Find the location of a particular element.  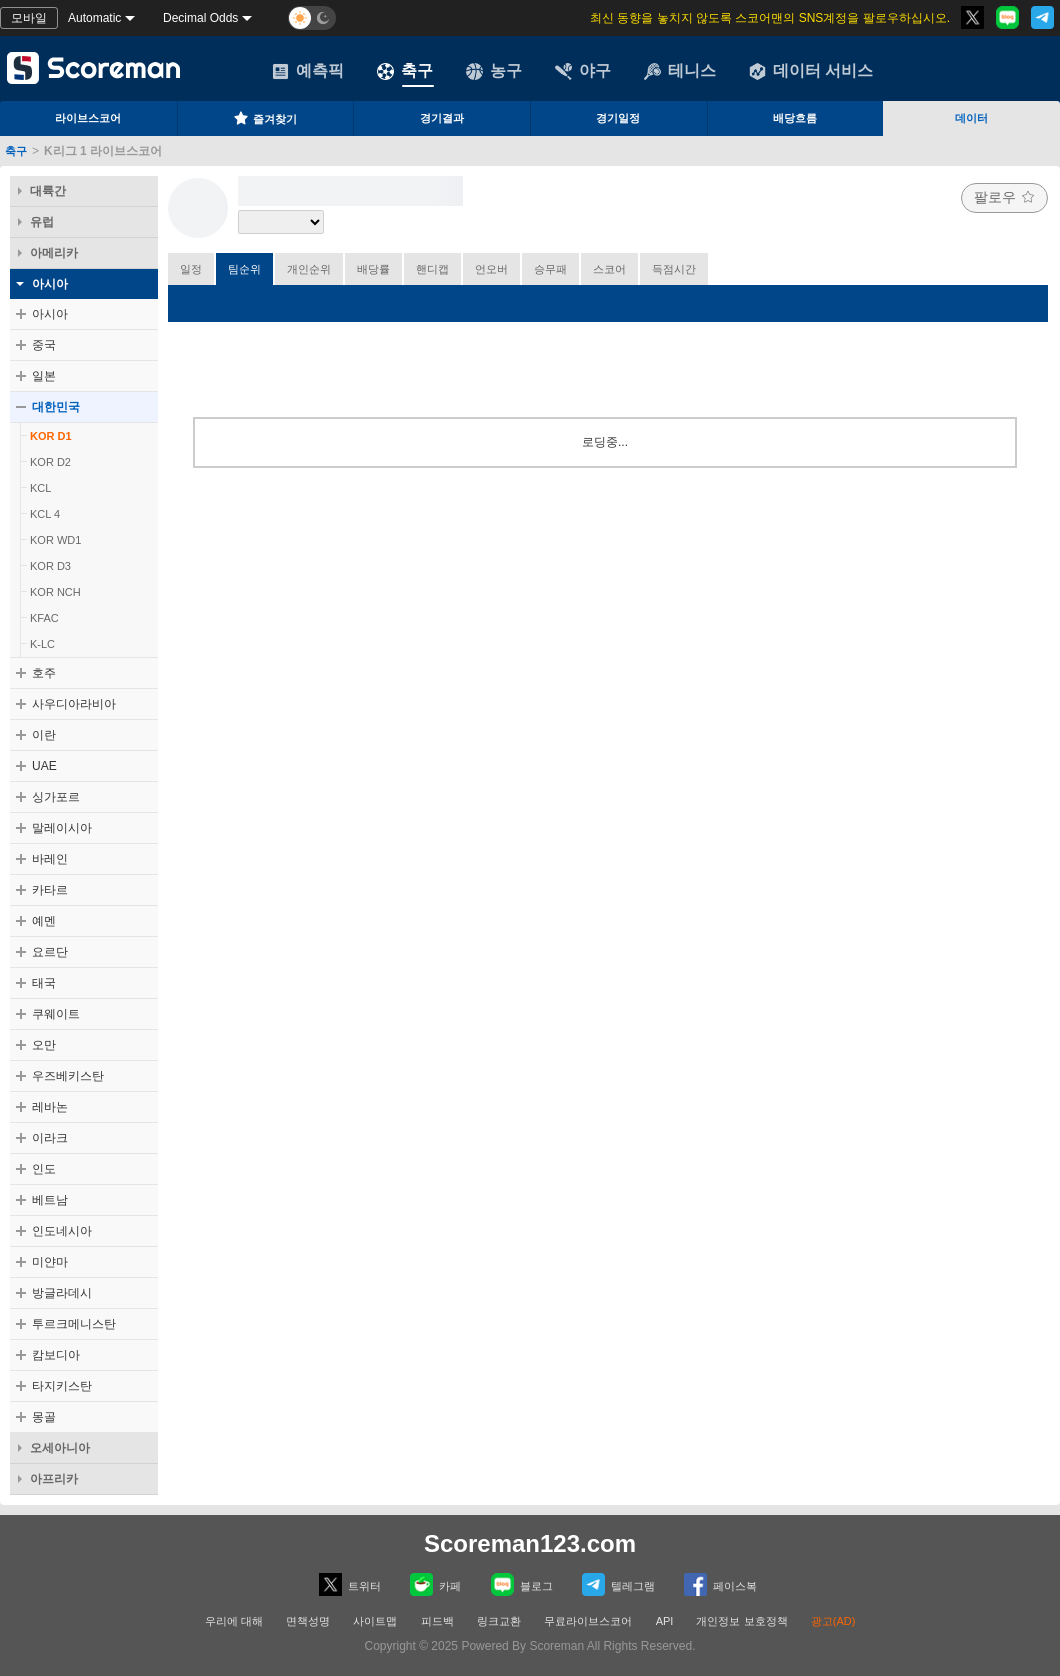

KFAC is located at coordinates (44, 618).